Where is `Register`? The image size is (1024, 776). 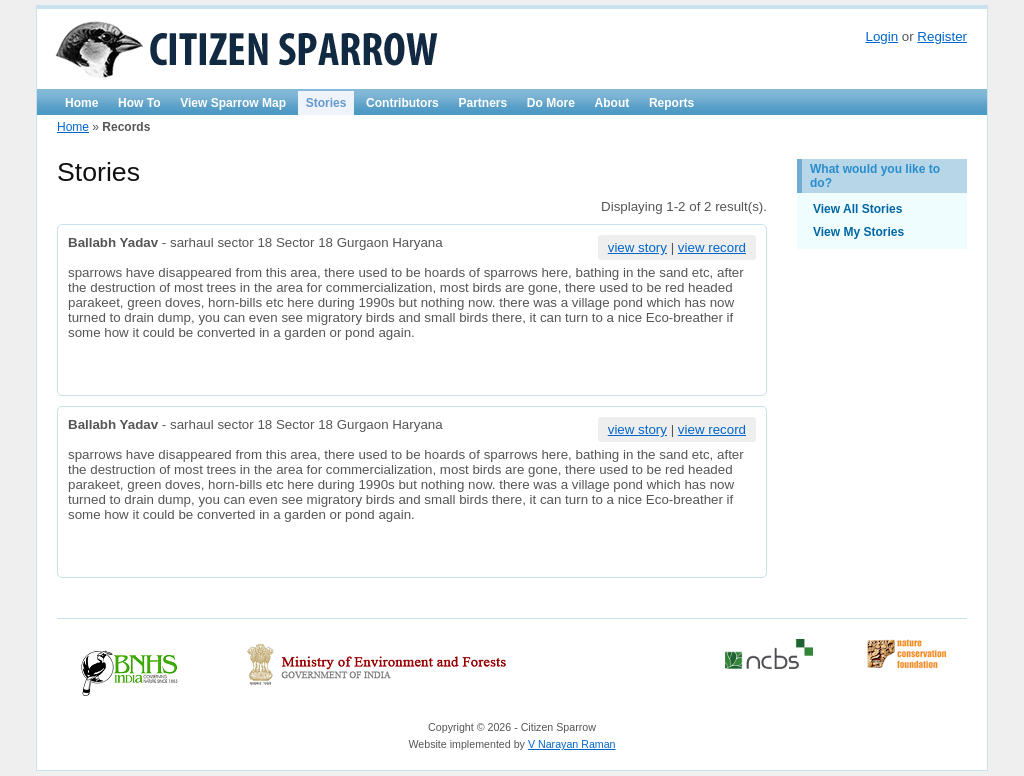 Register is located at coordinates (942, 36).